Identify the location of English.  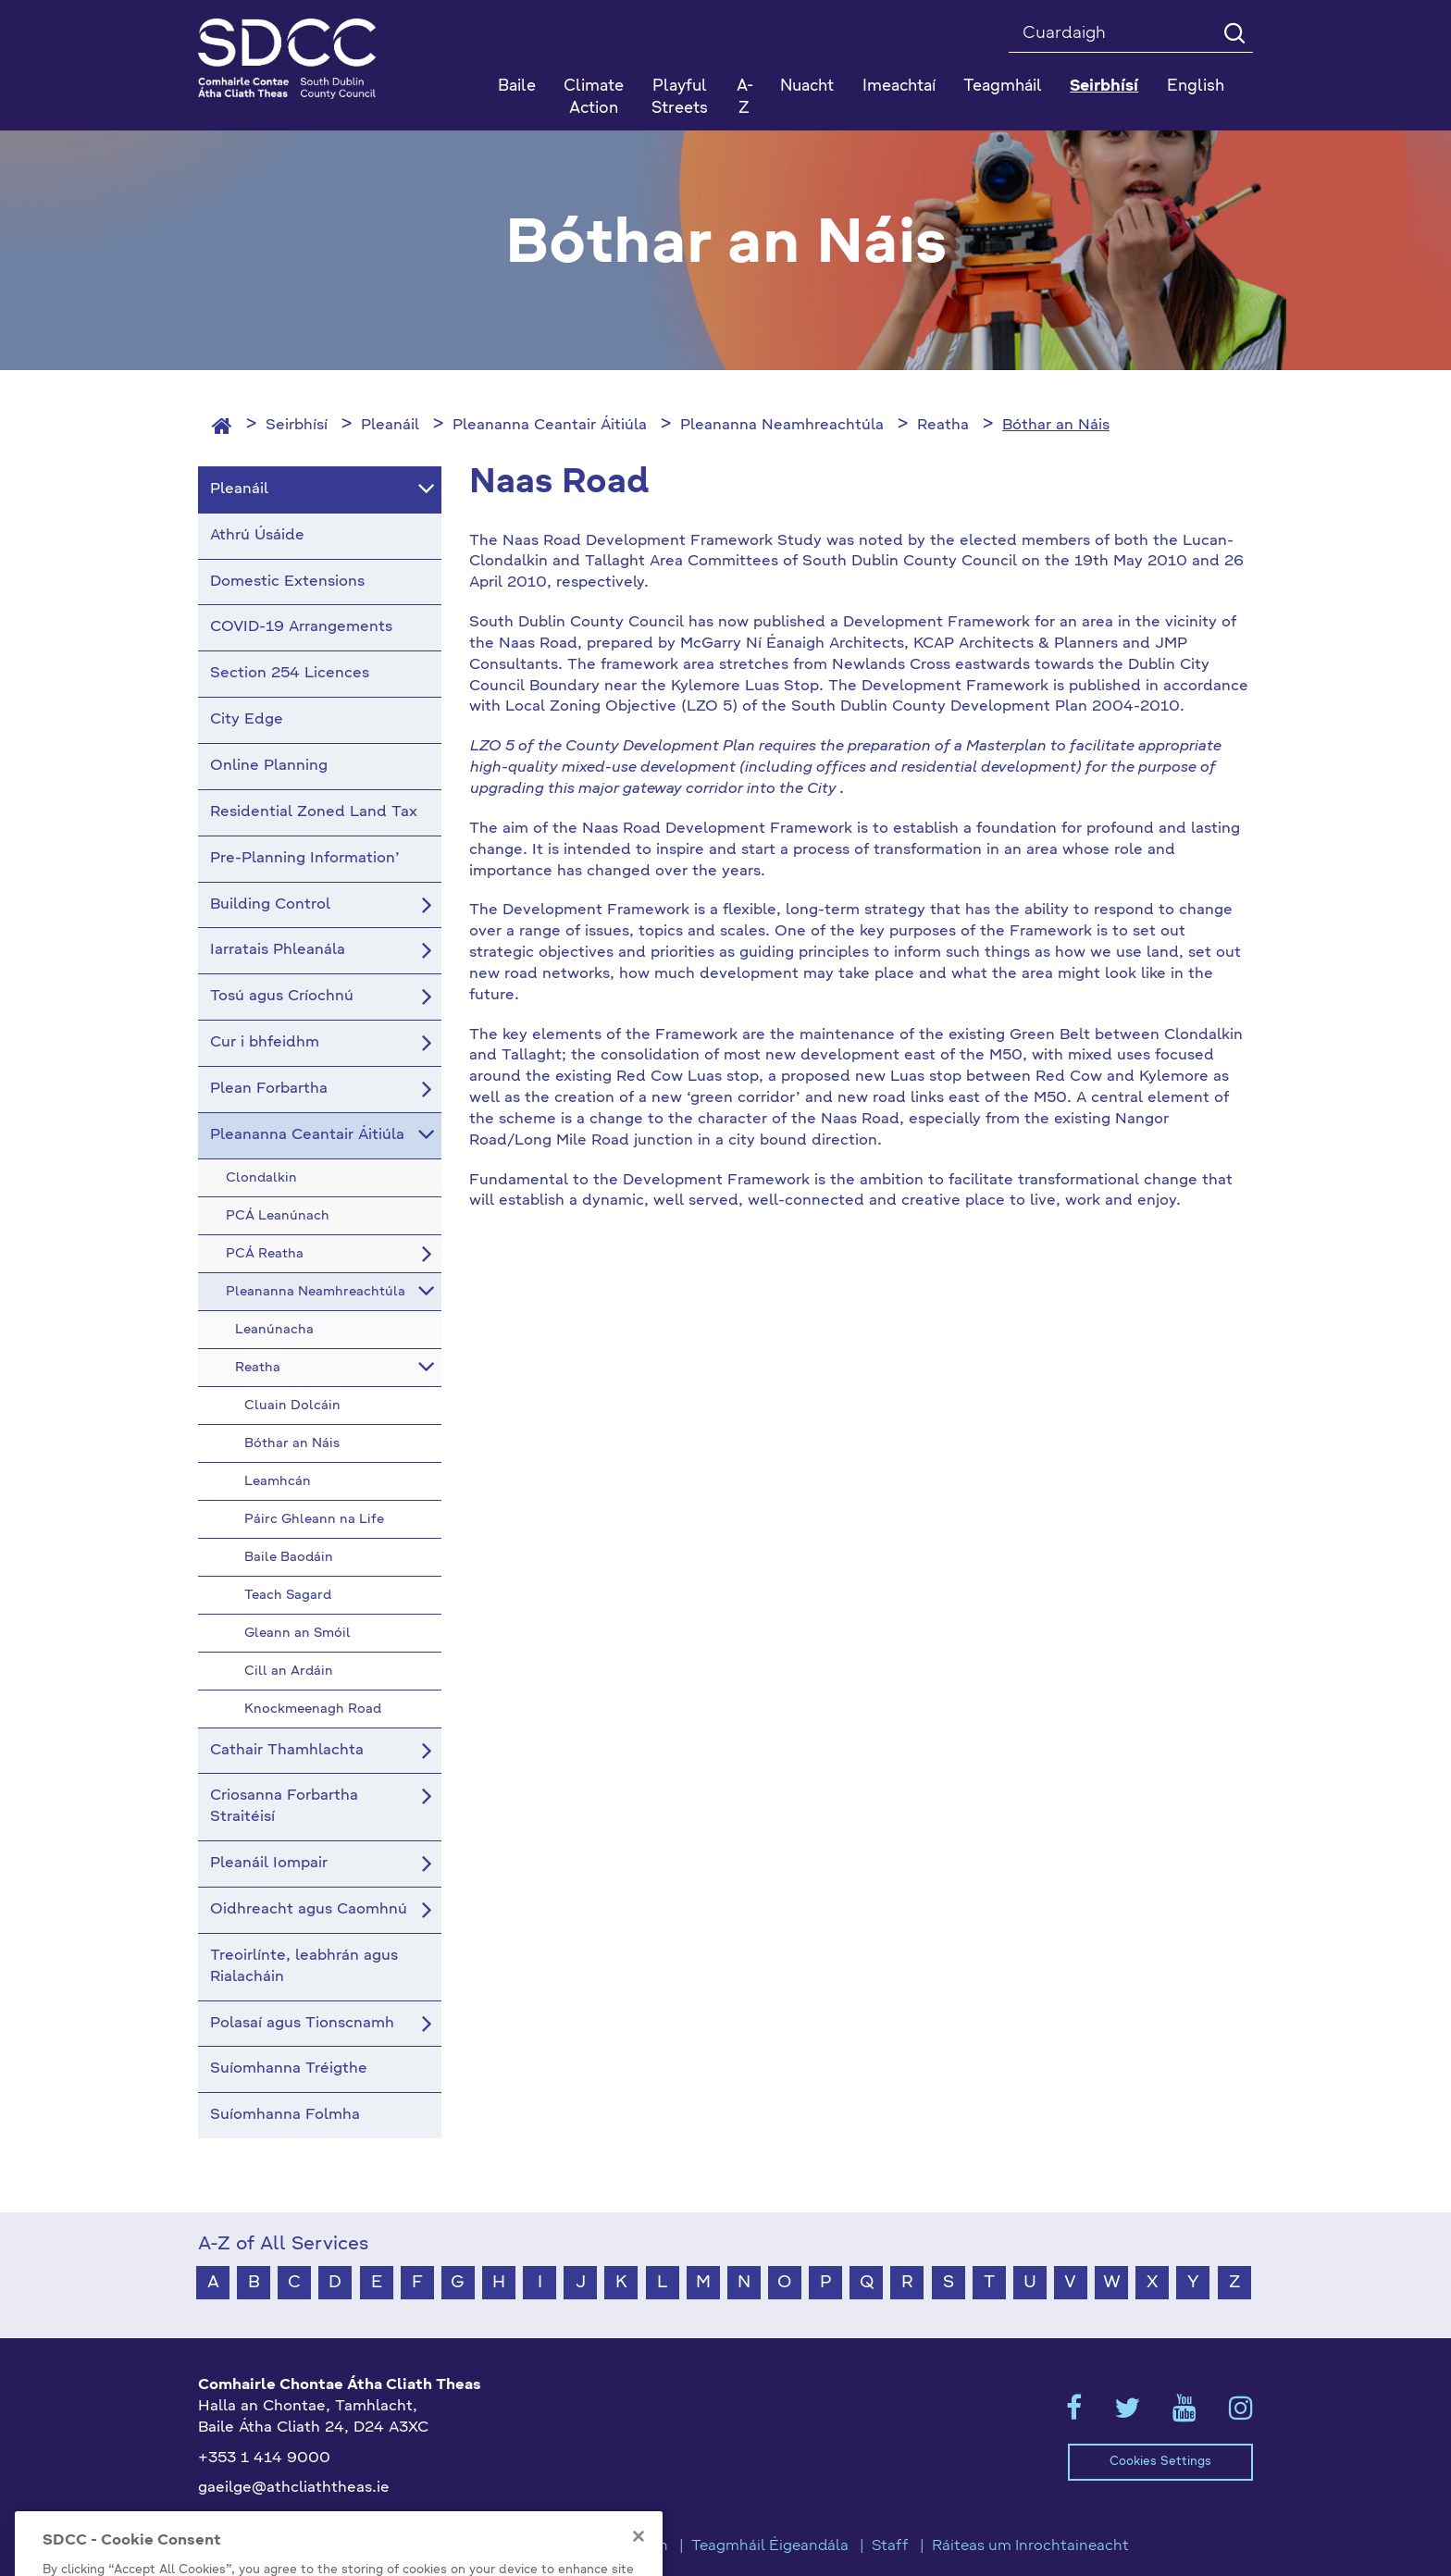
(1195, 86).